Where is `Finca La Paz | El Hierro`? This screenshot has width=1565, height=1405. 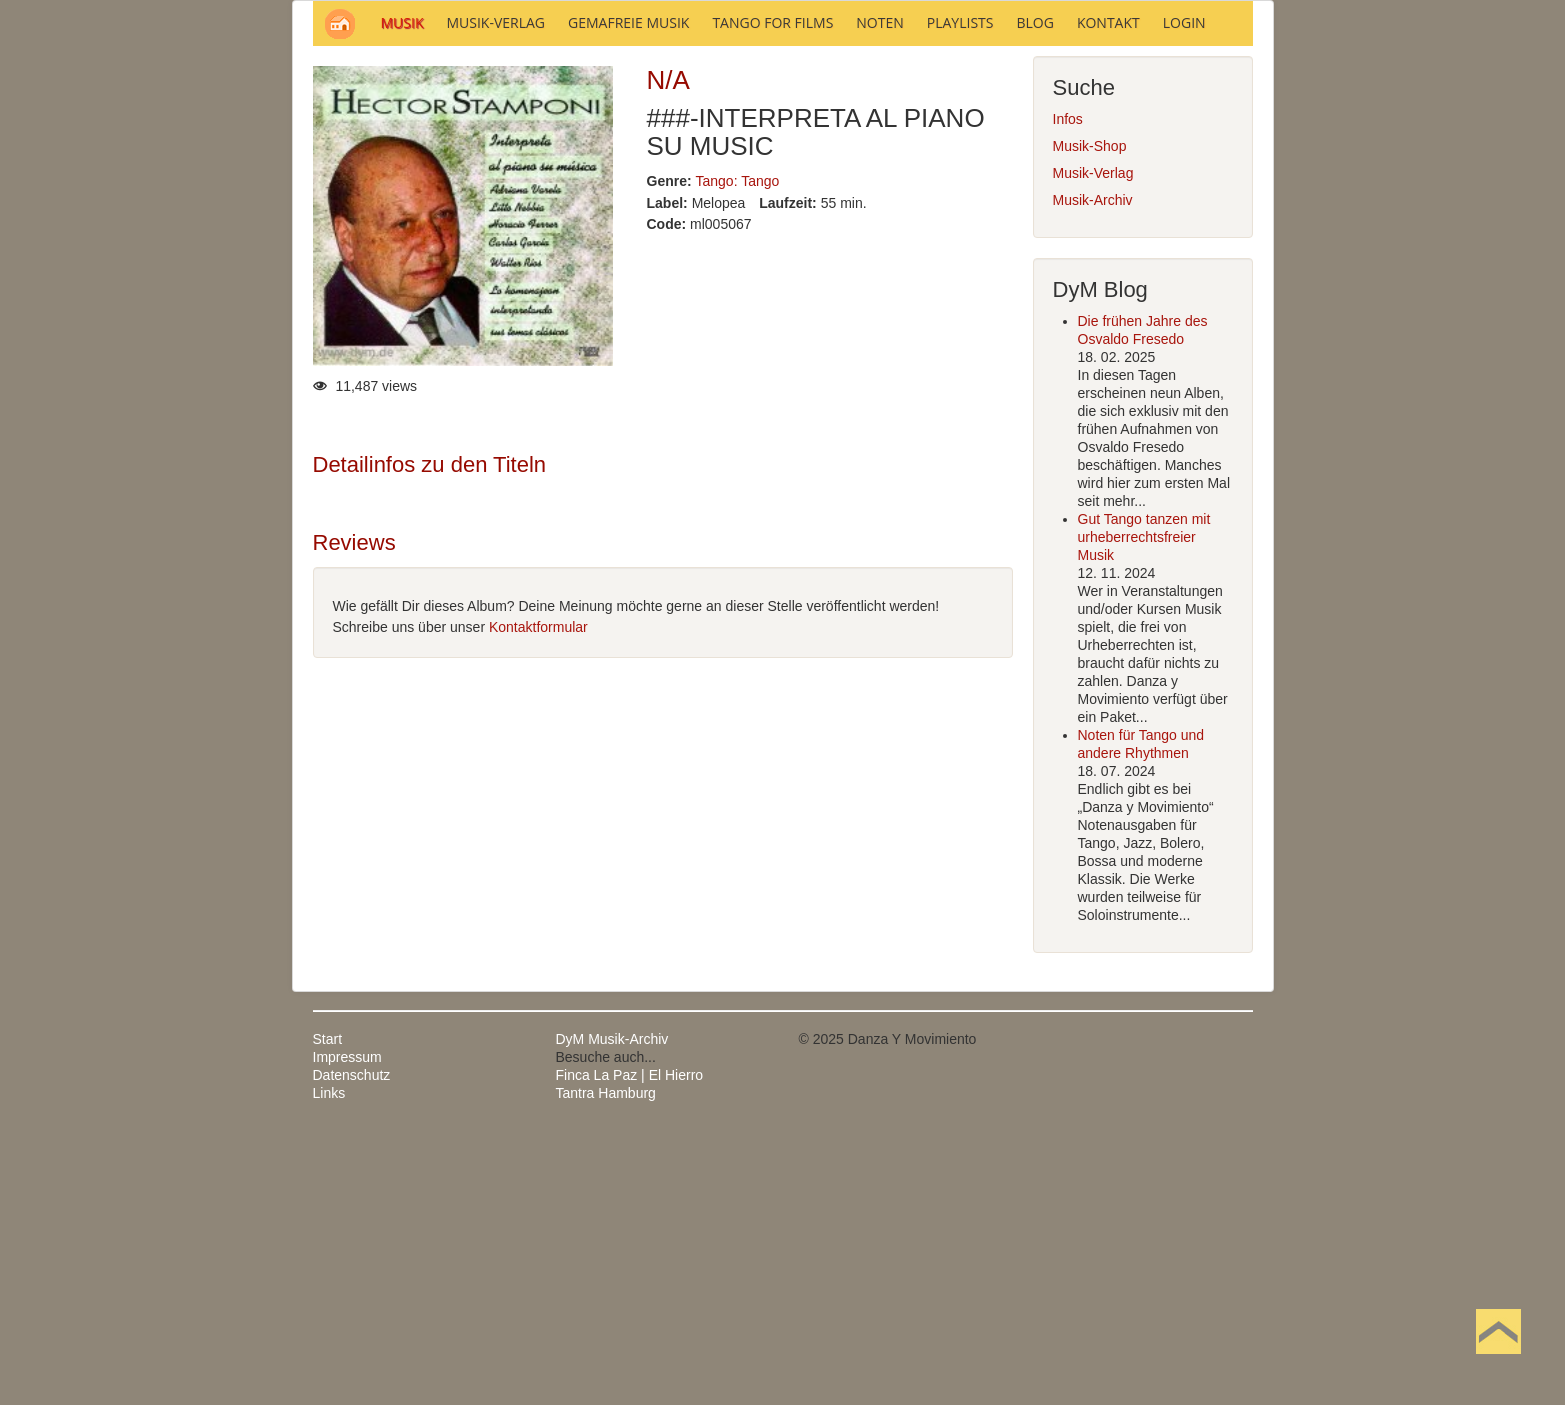 Finca La Paz | El Hierro is located at coordinates (630, 1345).